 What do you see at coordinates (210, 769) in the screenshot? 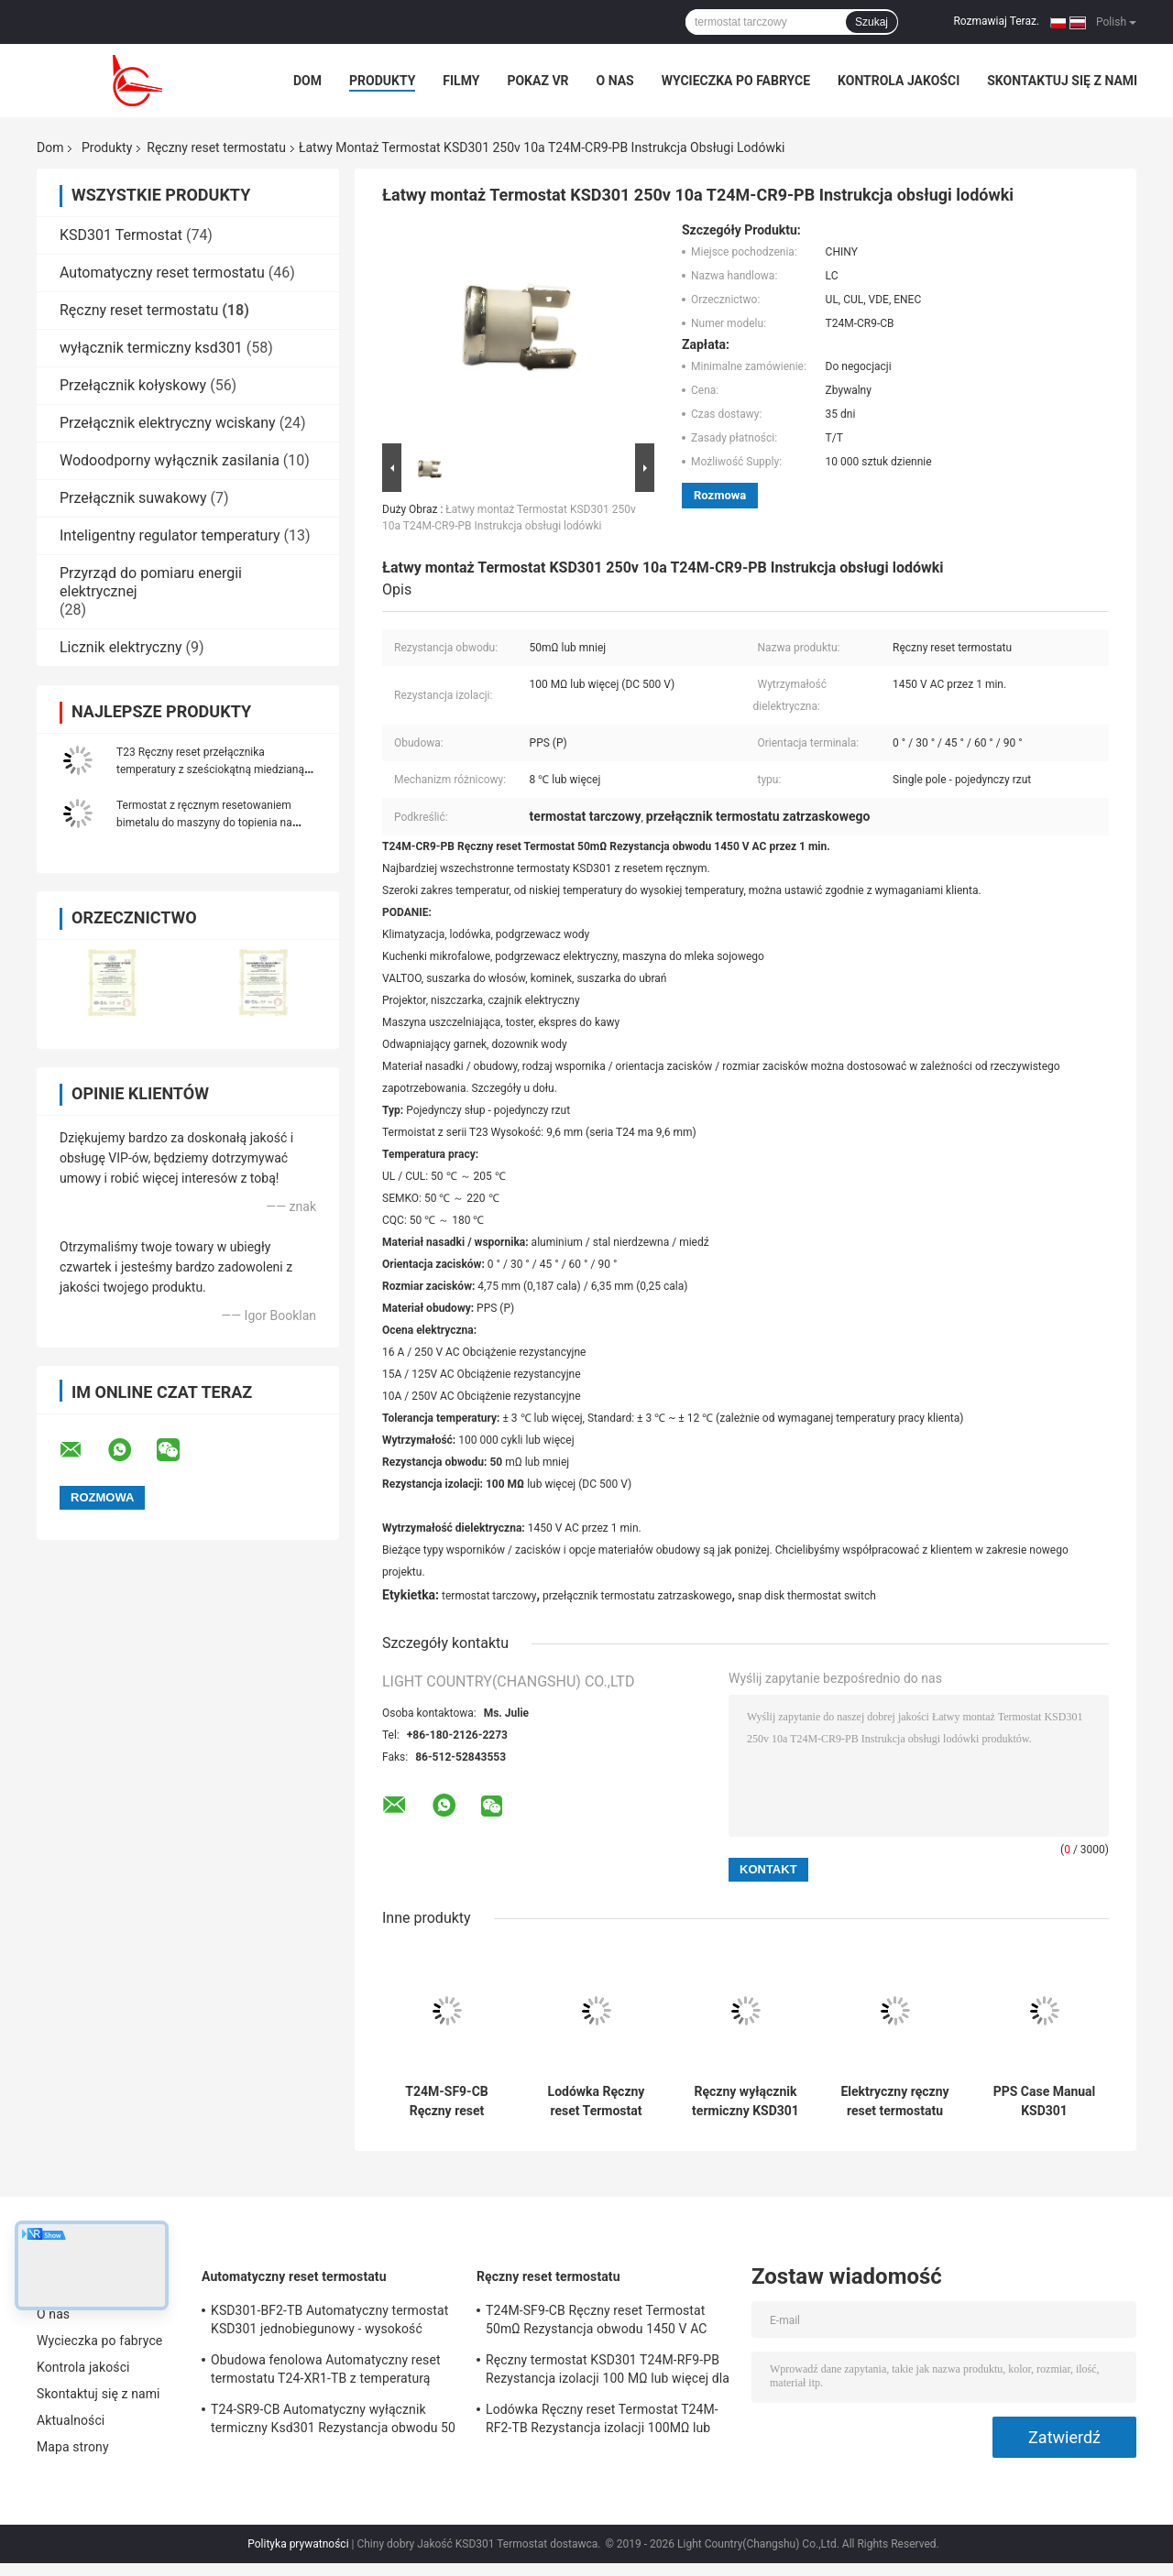
I see `T23 Ręczny reset przełącznika temperatury z sześciokątną miedzianą głowicą` at bounding box center [210, 769].